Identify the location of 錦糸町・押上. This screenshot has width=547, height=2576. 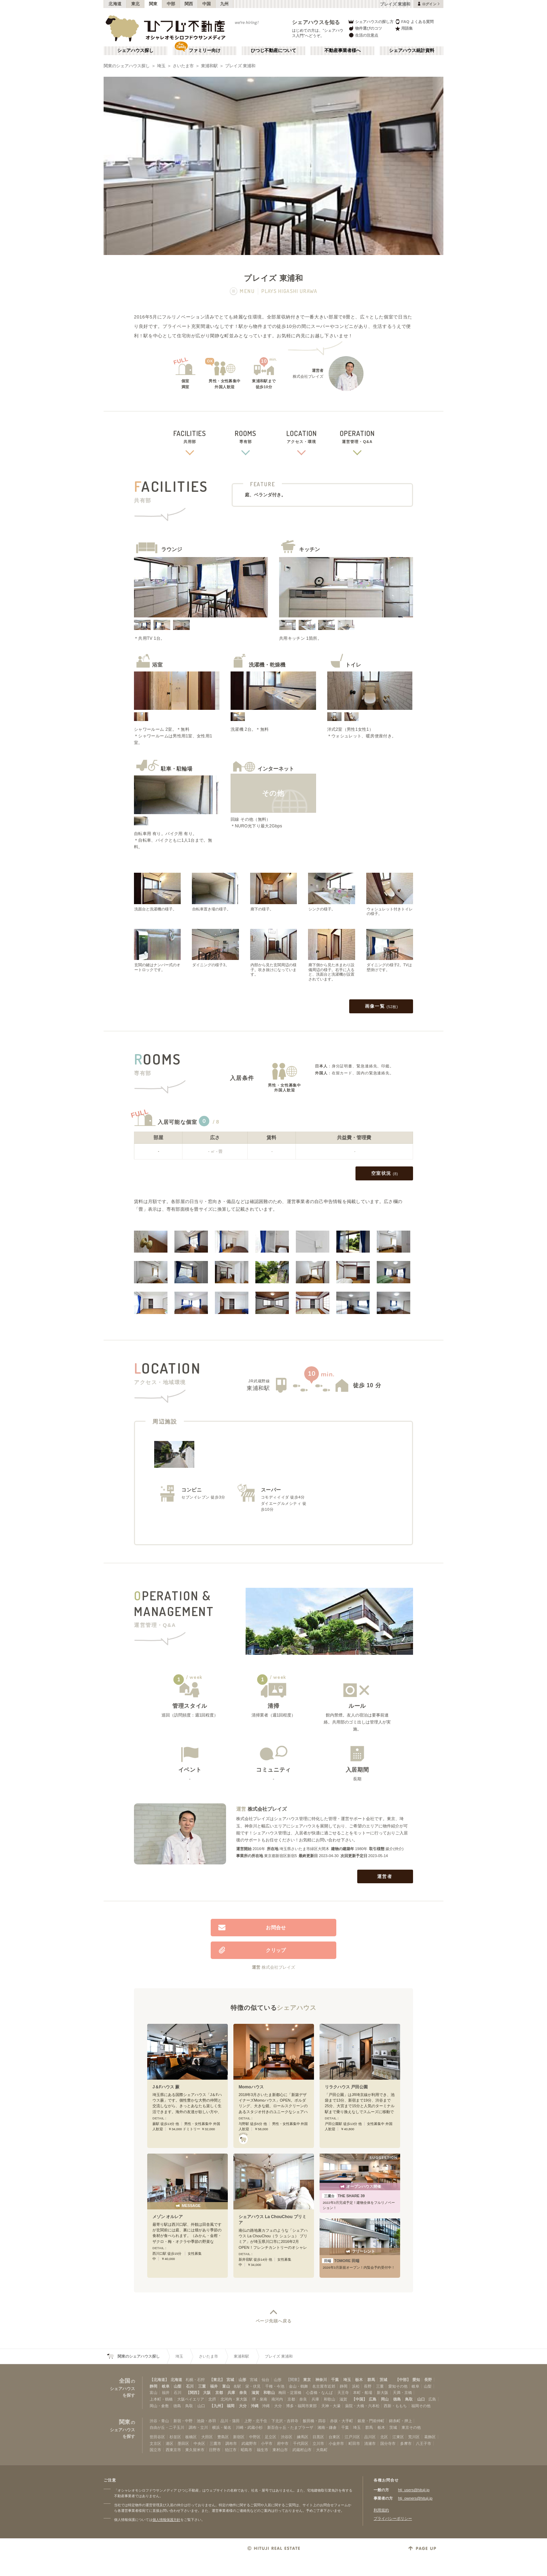
(400, 2421).